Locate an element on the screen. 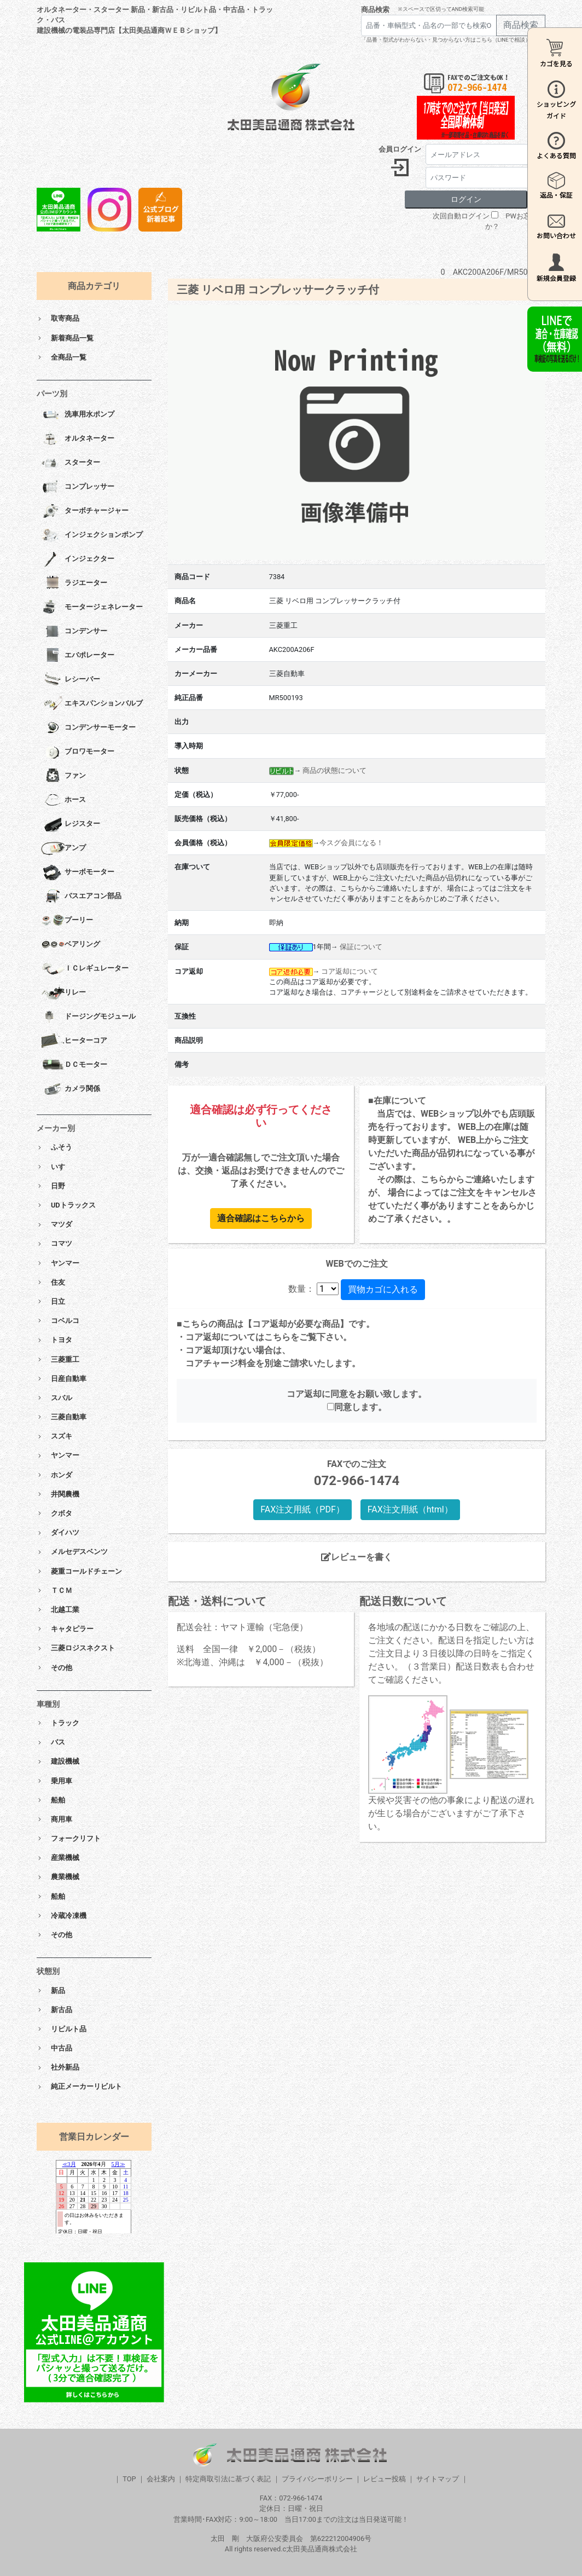 The width and height of the screenshot is (582, 2576). 中古品 is located at coordinates (61, 2048).